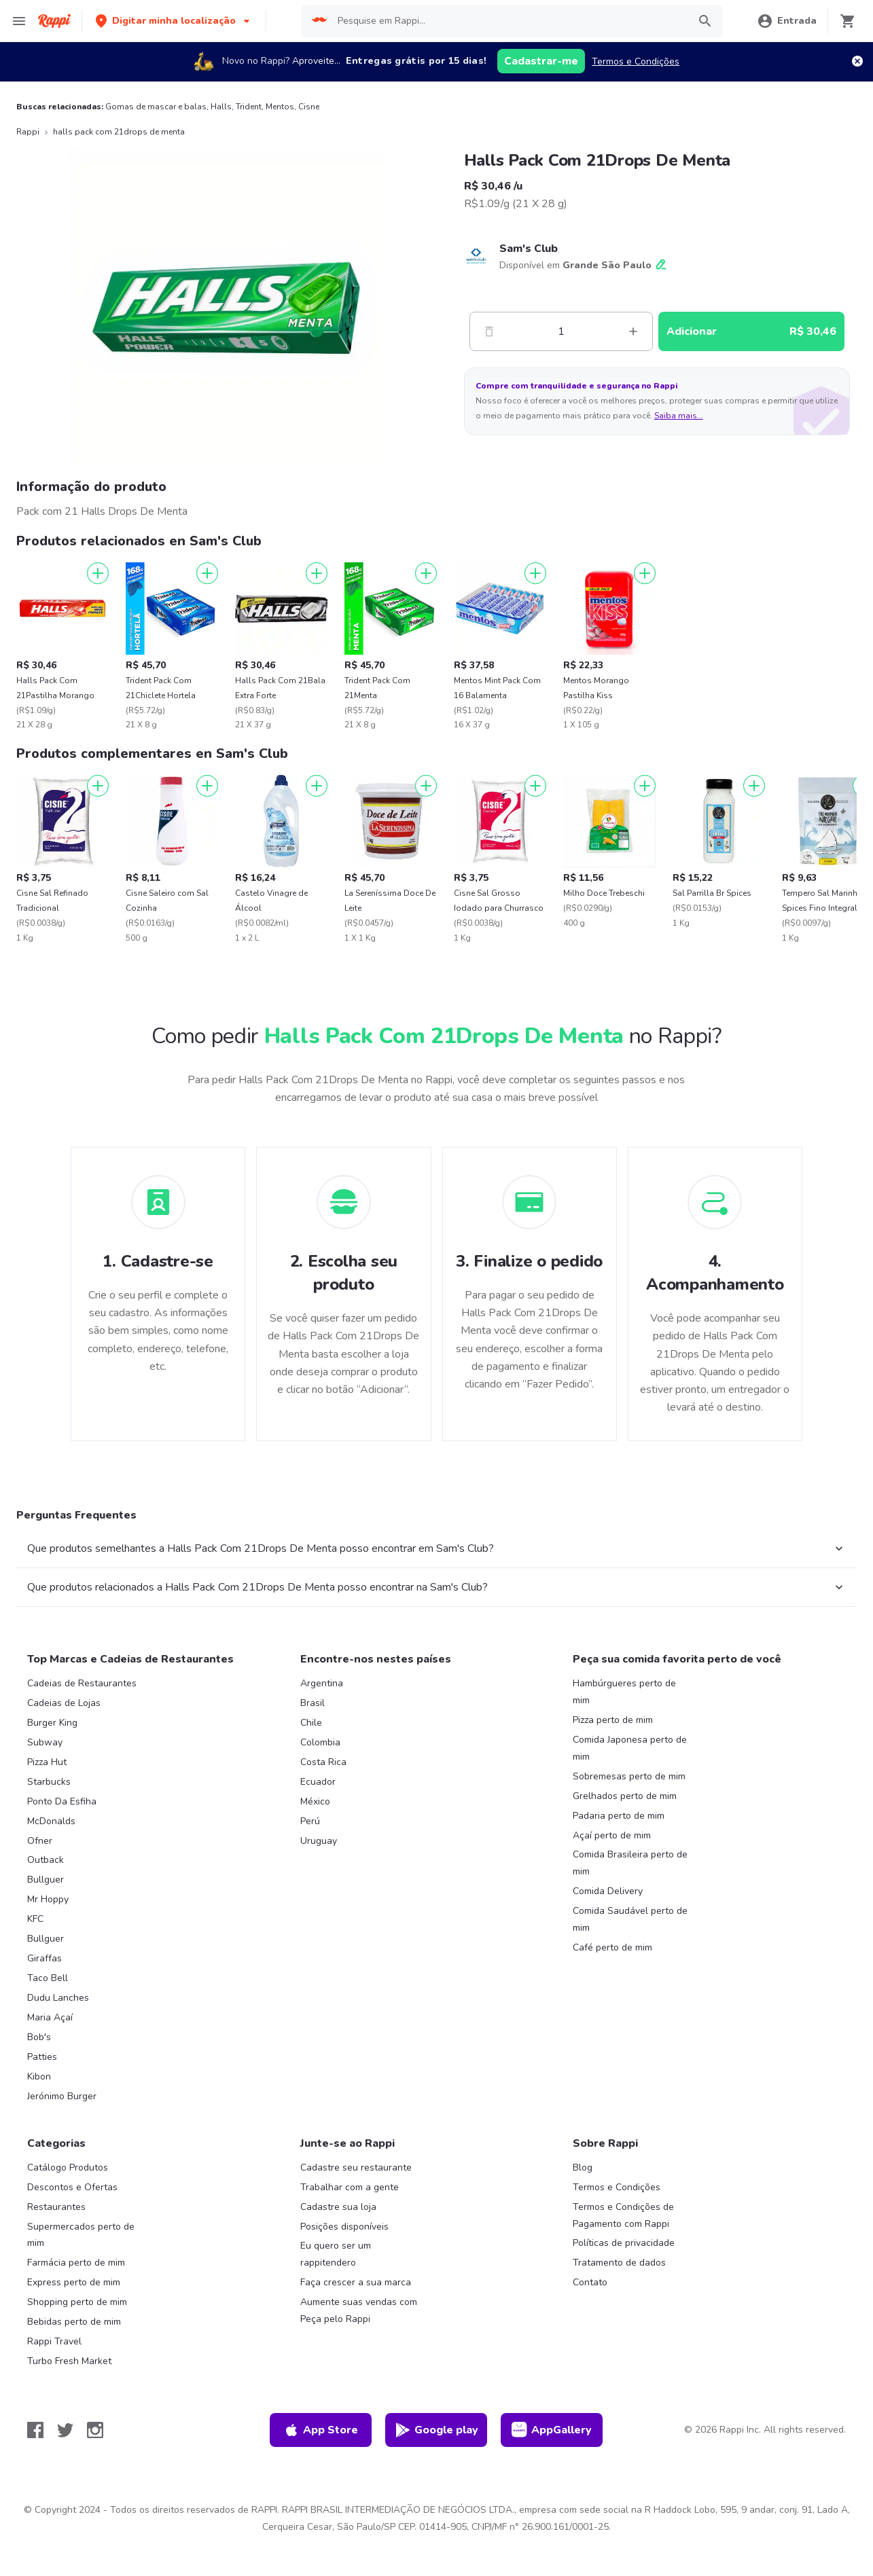 Image resolution: width=873 pixels, height=2576 pixels. What do you see at coordinates (74, 2321) in the screenshot?
I see `Bebidas perto de mim` at bounding box center [74, 2321].